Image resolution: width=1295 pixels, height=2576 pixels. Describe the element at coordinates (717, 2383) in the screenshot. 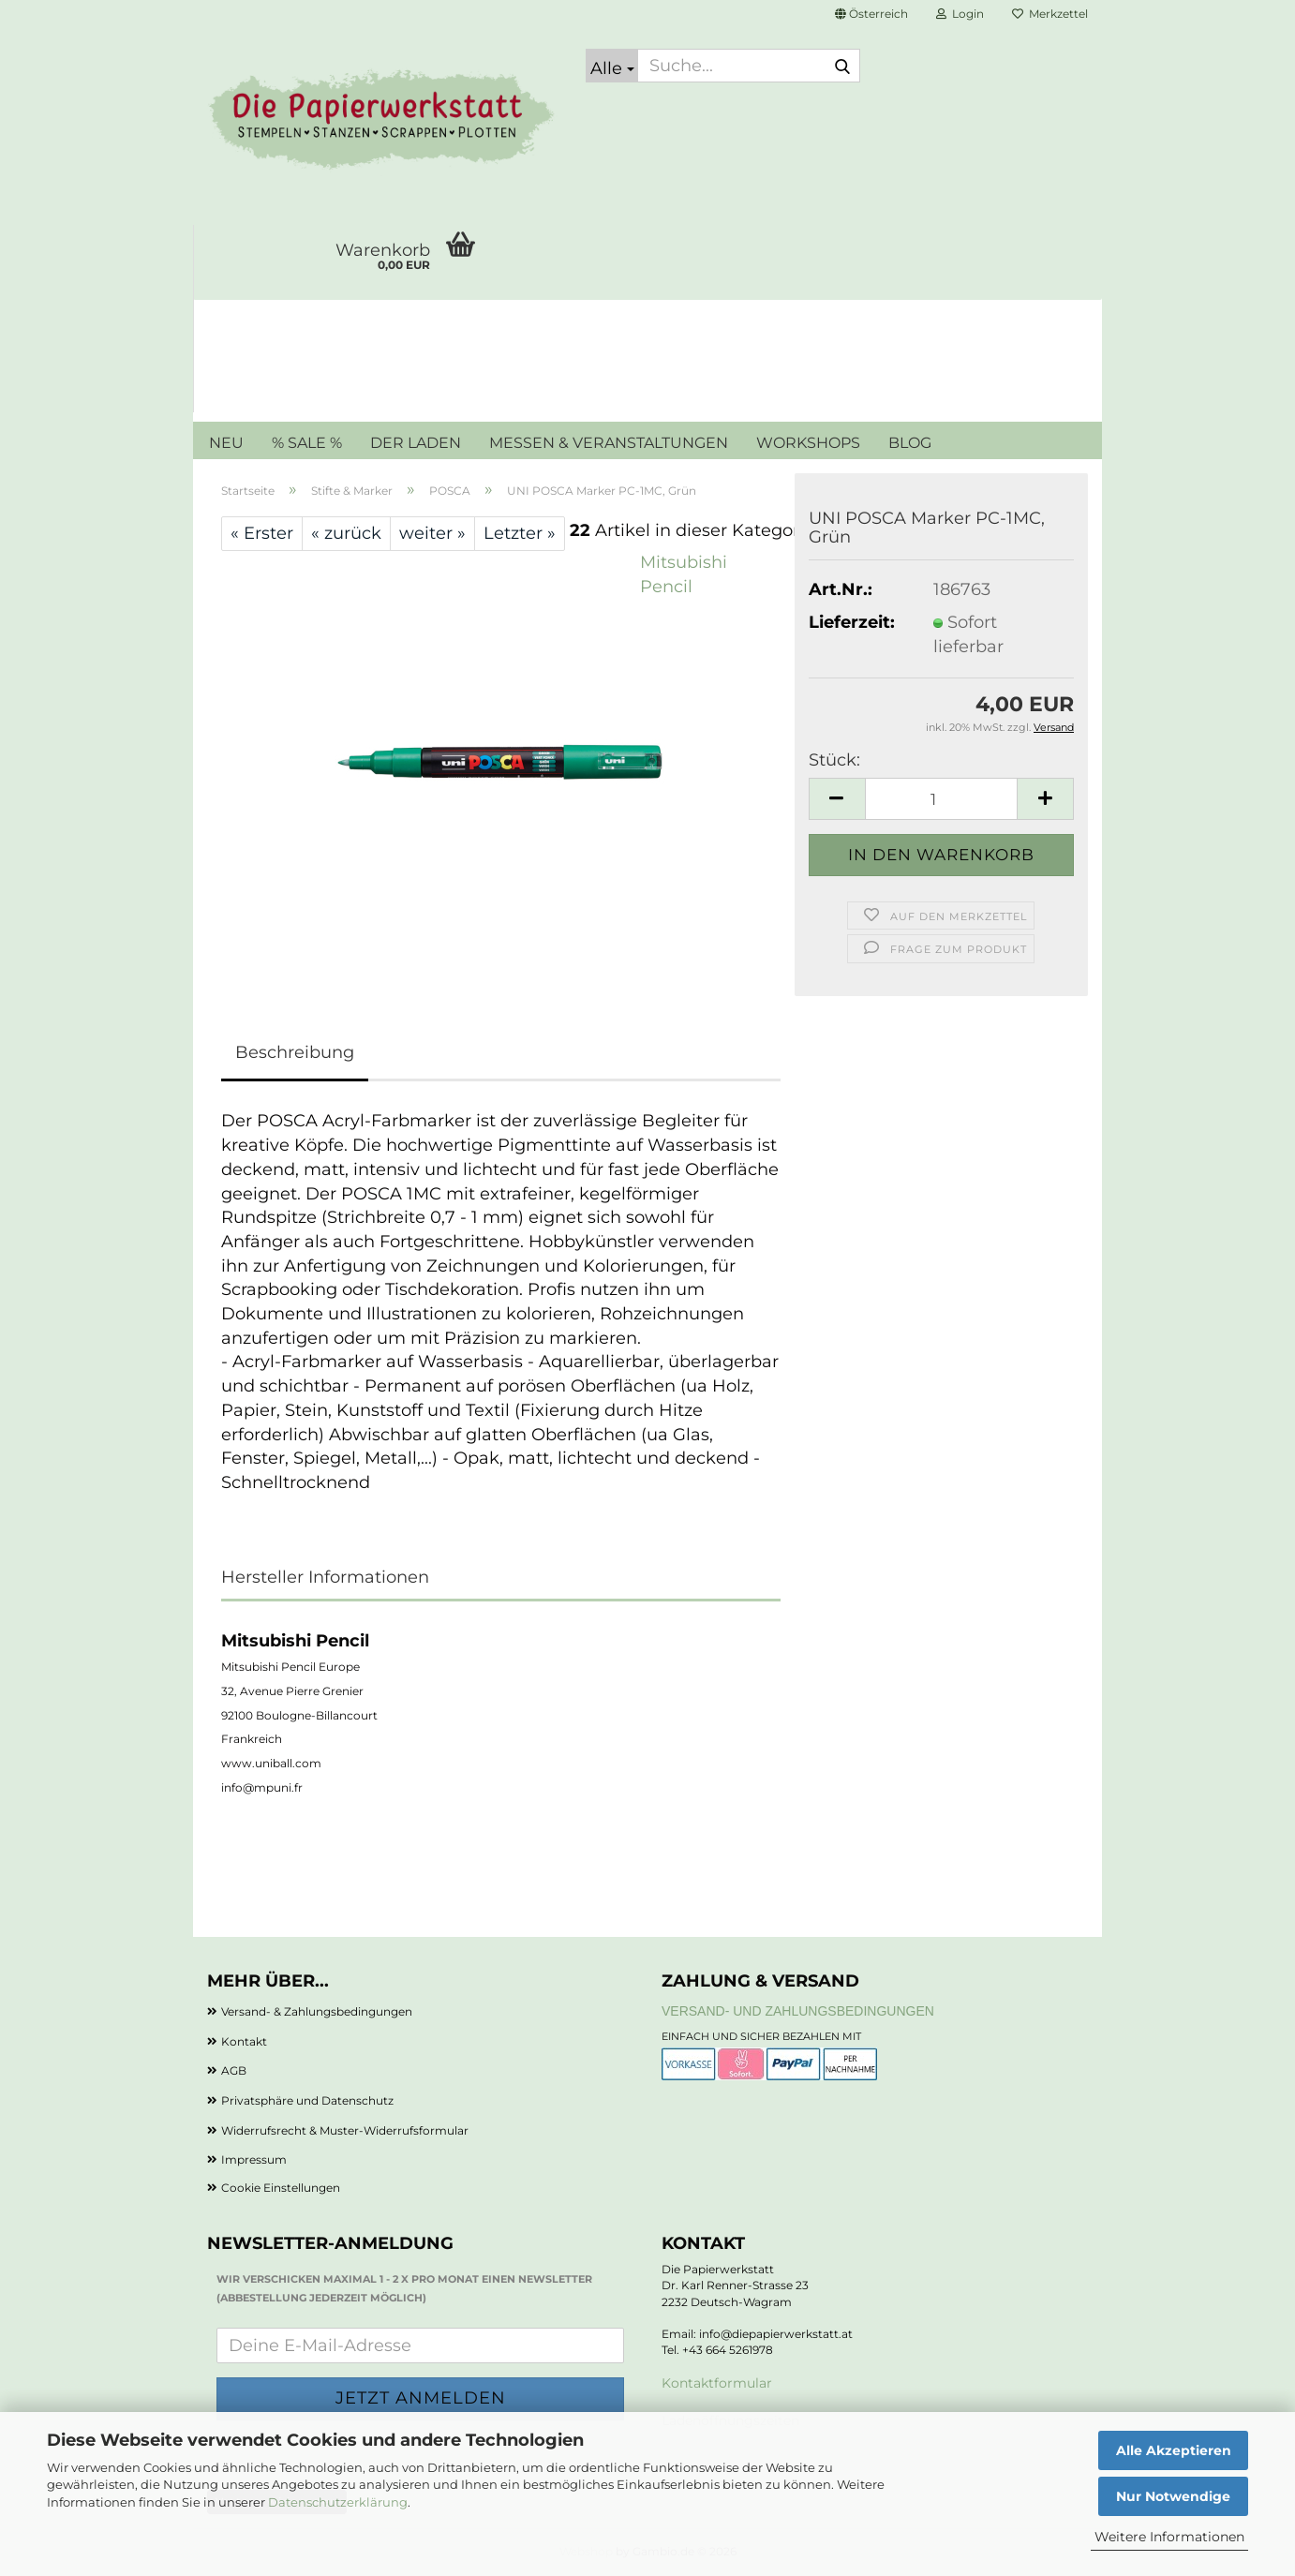

I see `Kontaktformular` at that location.